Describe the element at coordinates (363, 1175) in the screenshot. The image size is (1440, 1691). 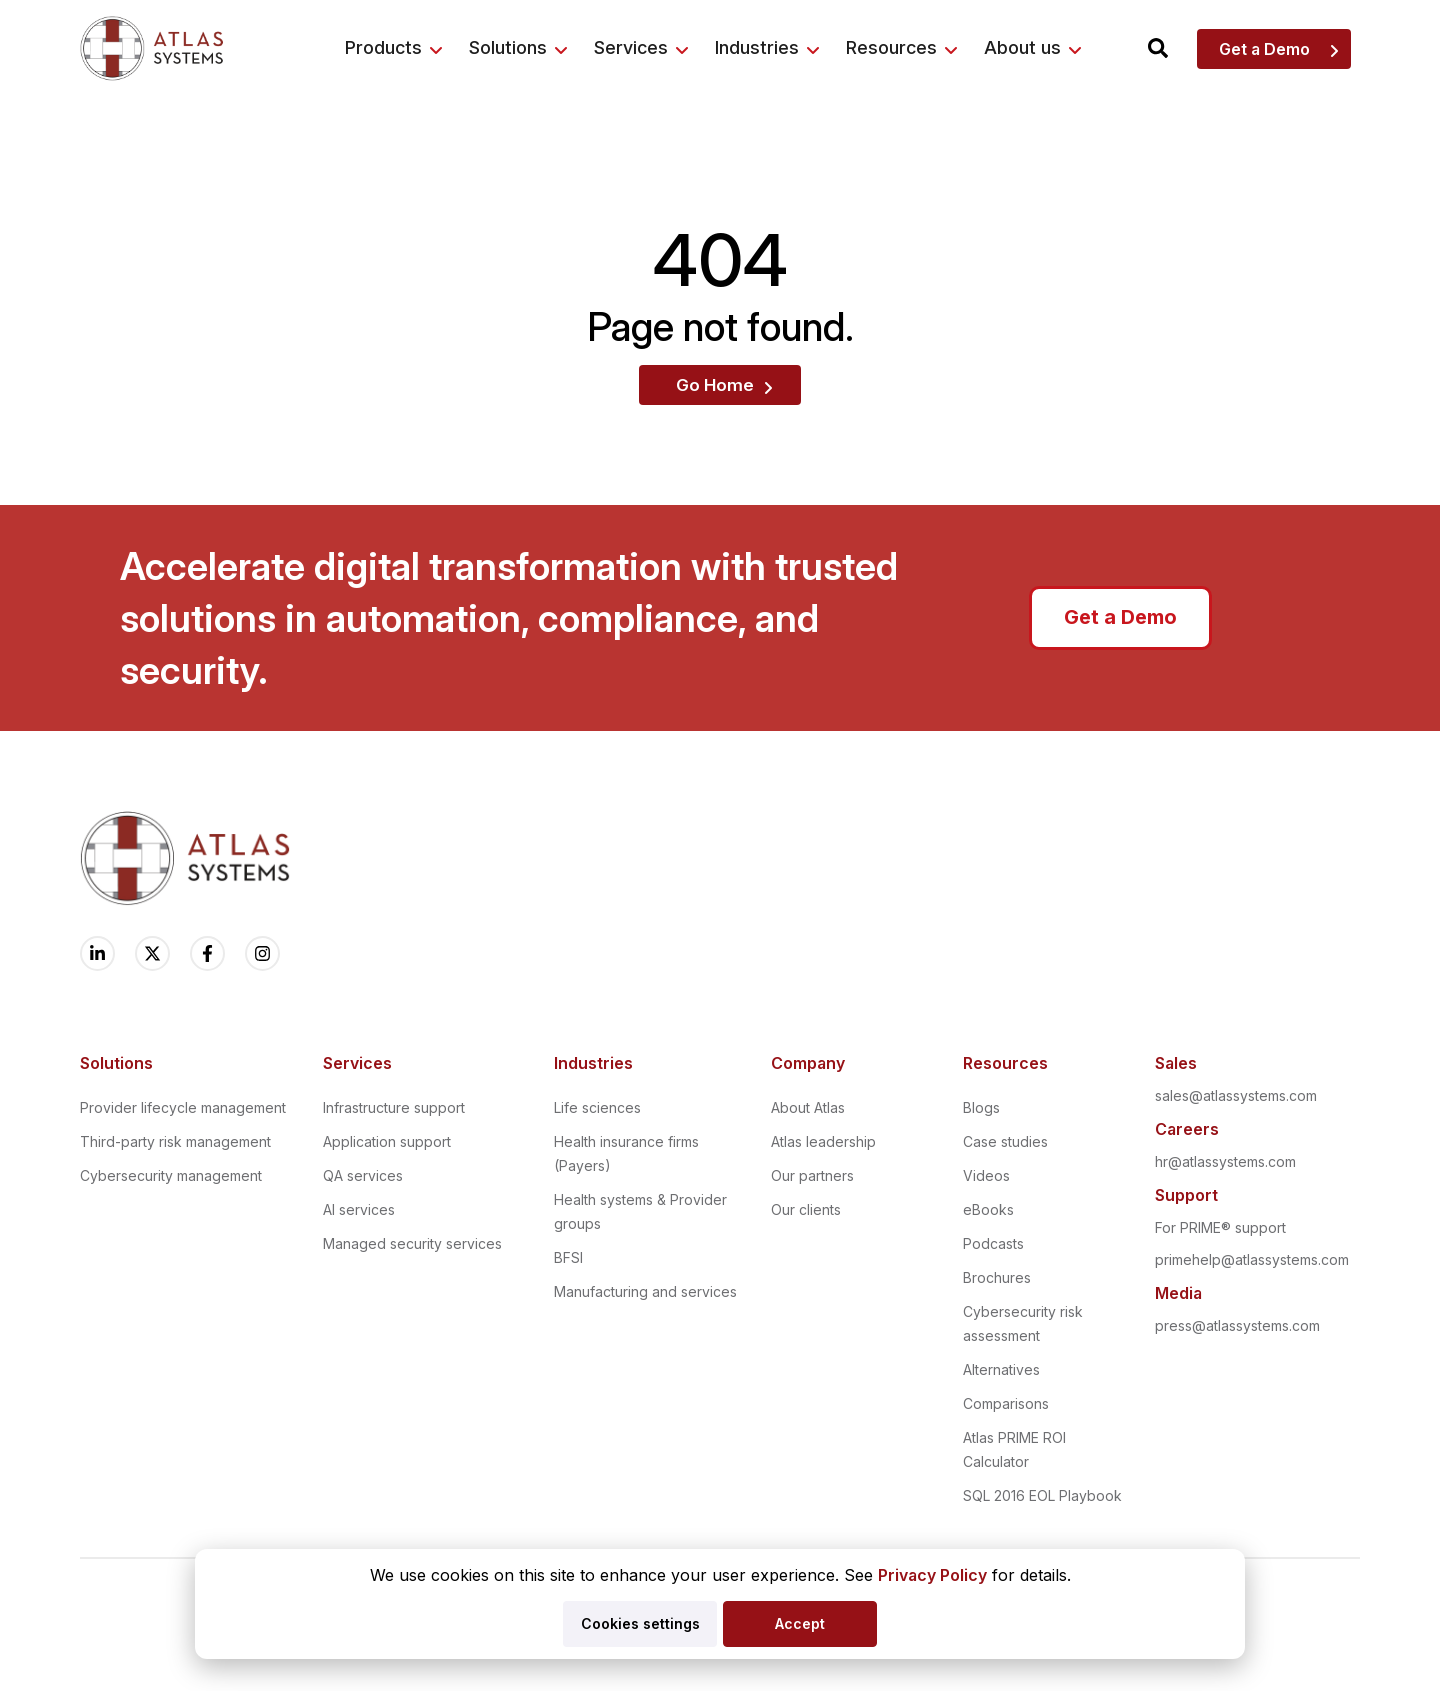
I see `QA services [menuitem]` at that location.